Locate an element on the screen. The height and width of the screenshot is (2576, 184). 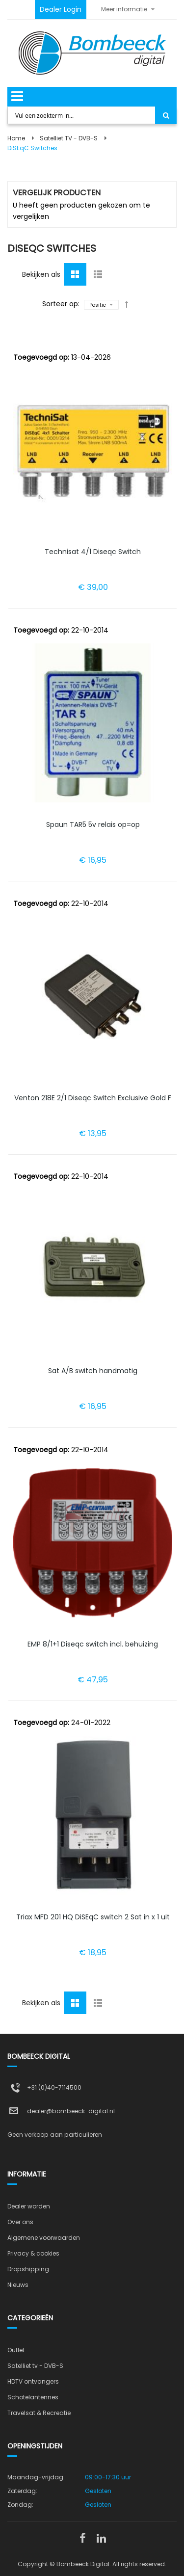
Satelliet TV - DVB-S is located at coordinates (69, 138).